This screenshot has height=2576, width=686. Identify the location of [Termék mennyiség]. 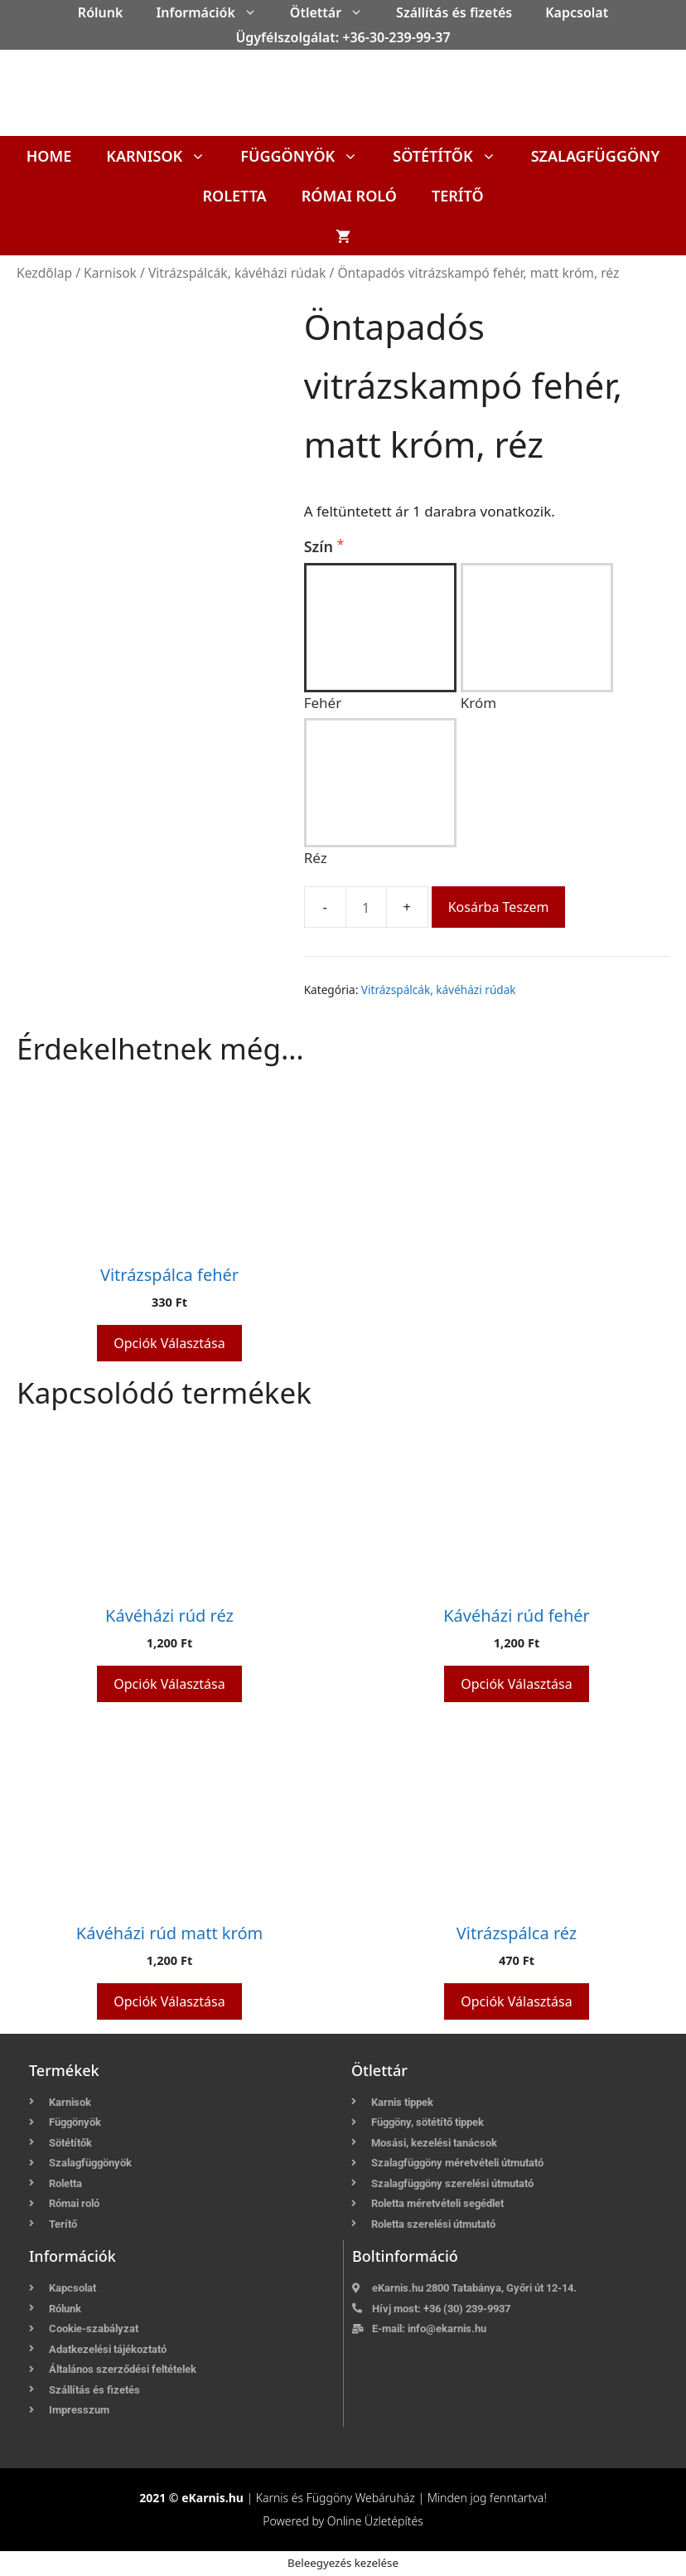
(366, 907).